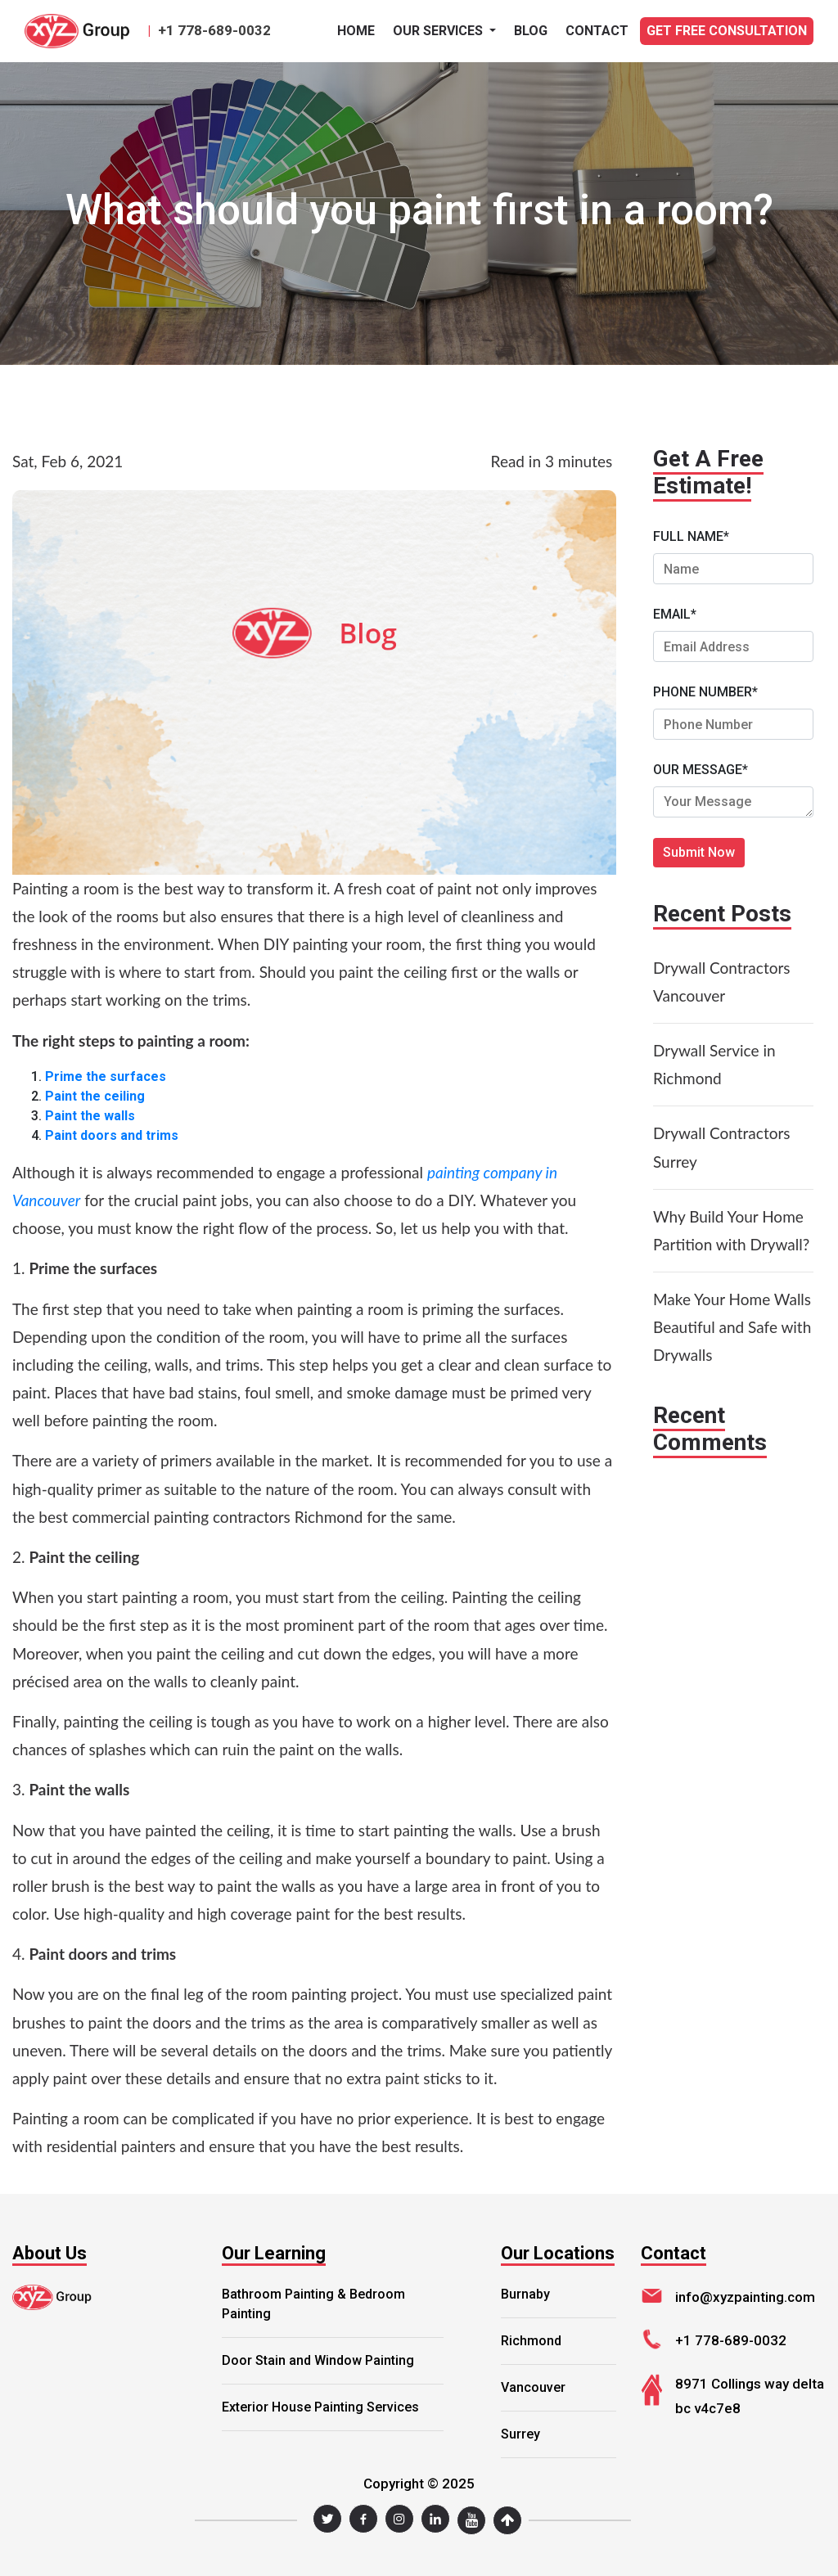 This screenshot has height=2576, width=838. Describe the element at coordinates (705, 692) in the screenshot. I see `PHONE NUMBER*` at that location.